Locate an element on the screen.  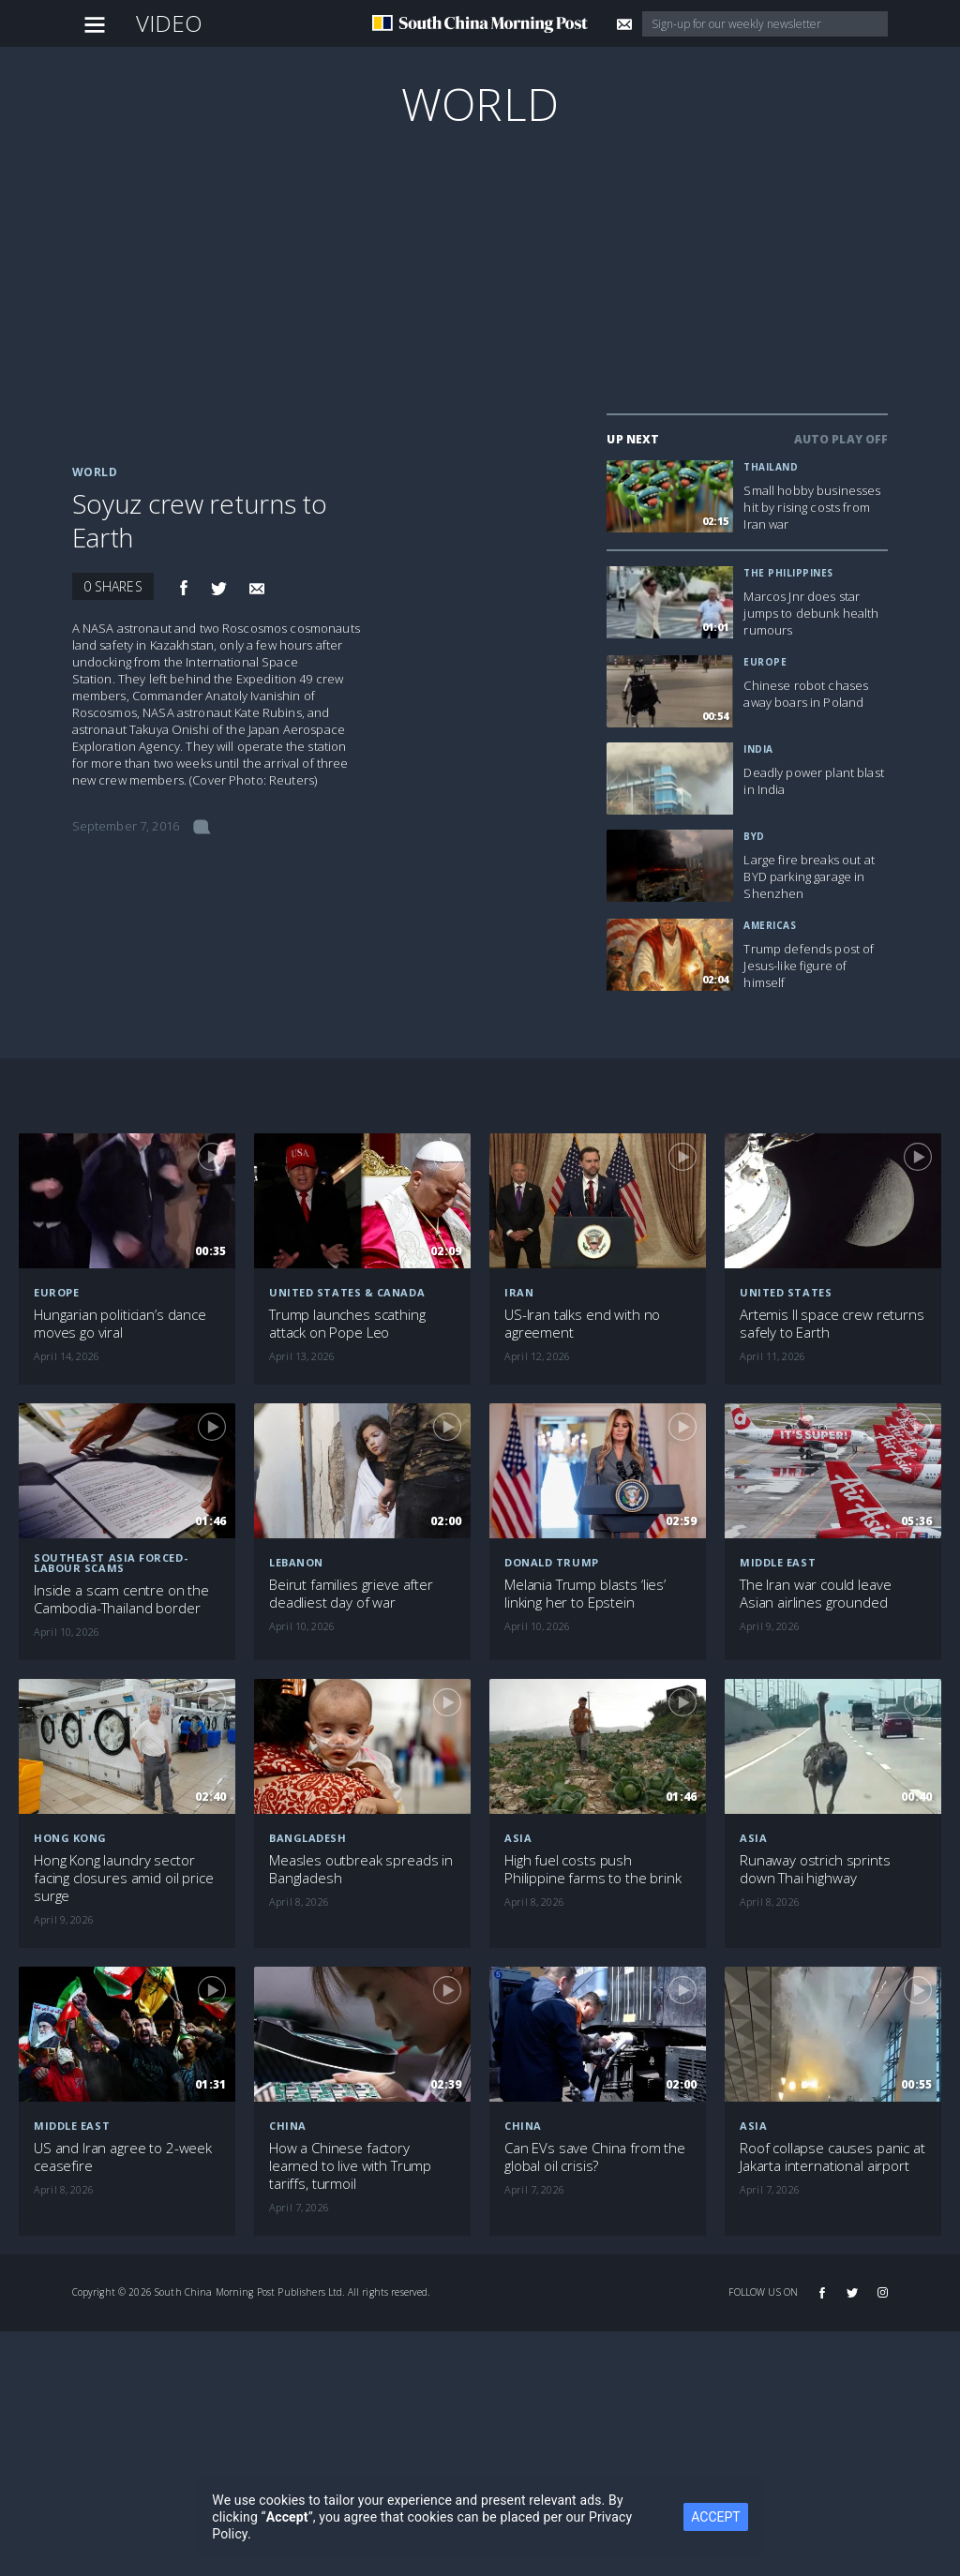
How a Chinese factory learned to live with Trump tariffs, turmoil is located at coordinates (350, 2166).